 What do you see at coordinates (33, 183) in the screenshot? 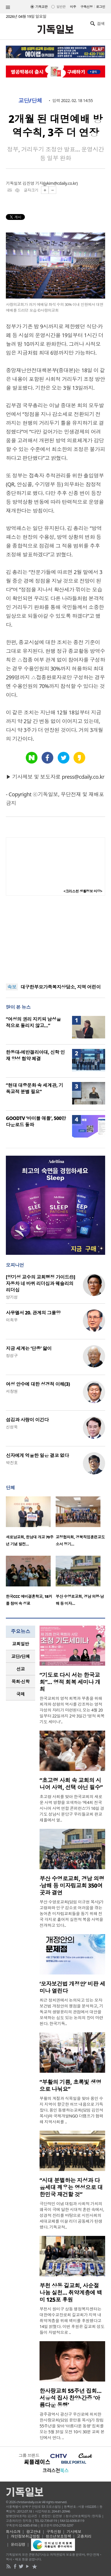
I see `김진영 기자` at bounding box center [33, 183].